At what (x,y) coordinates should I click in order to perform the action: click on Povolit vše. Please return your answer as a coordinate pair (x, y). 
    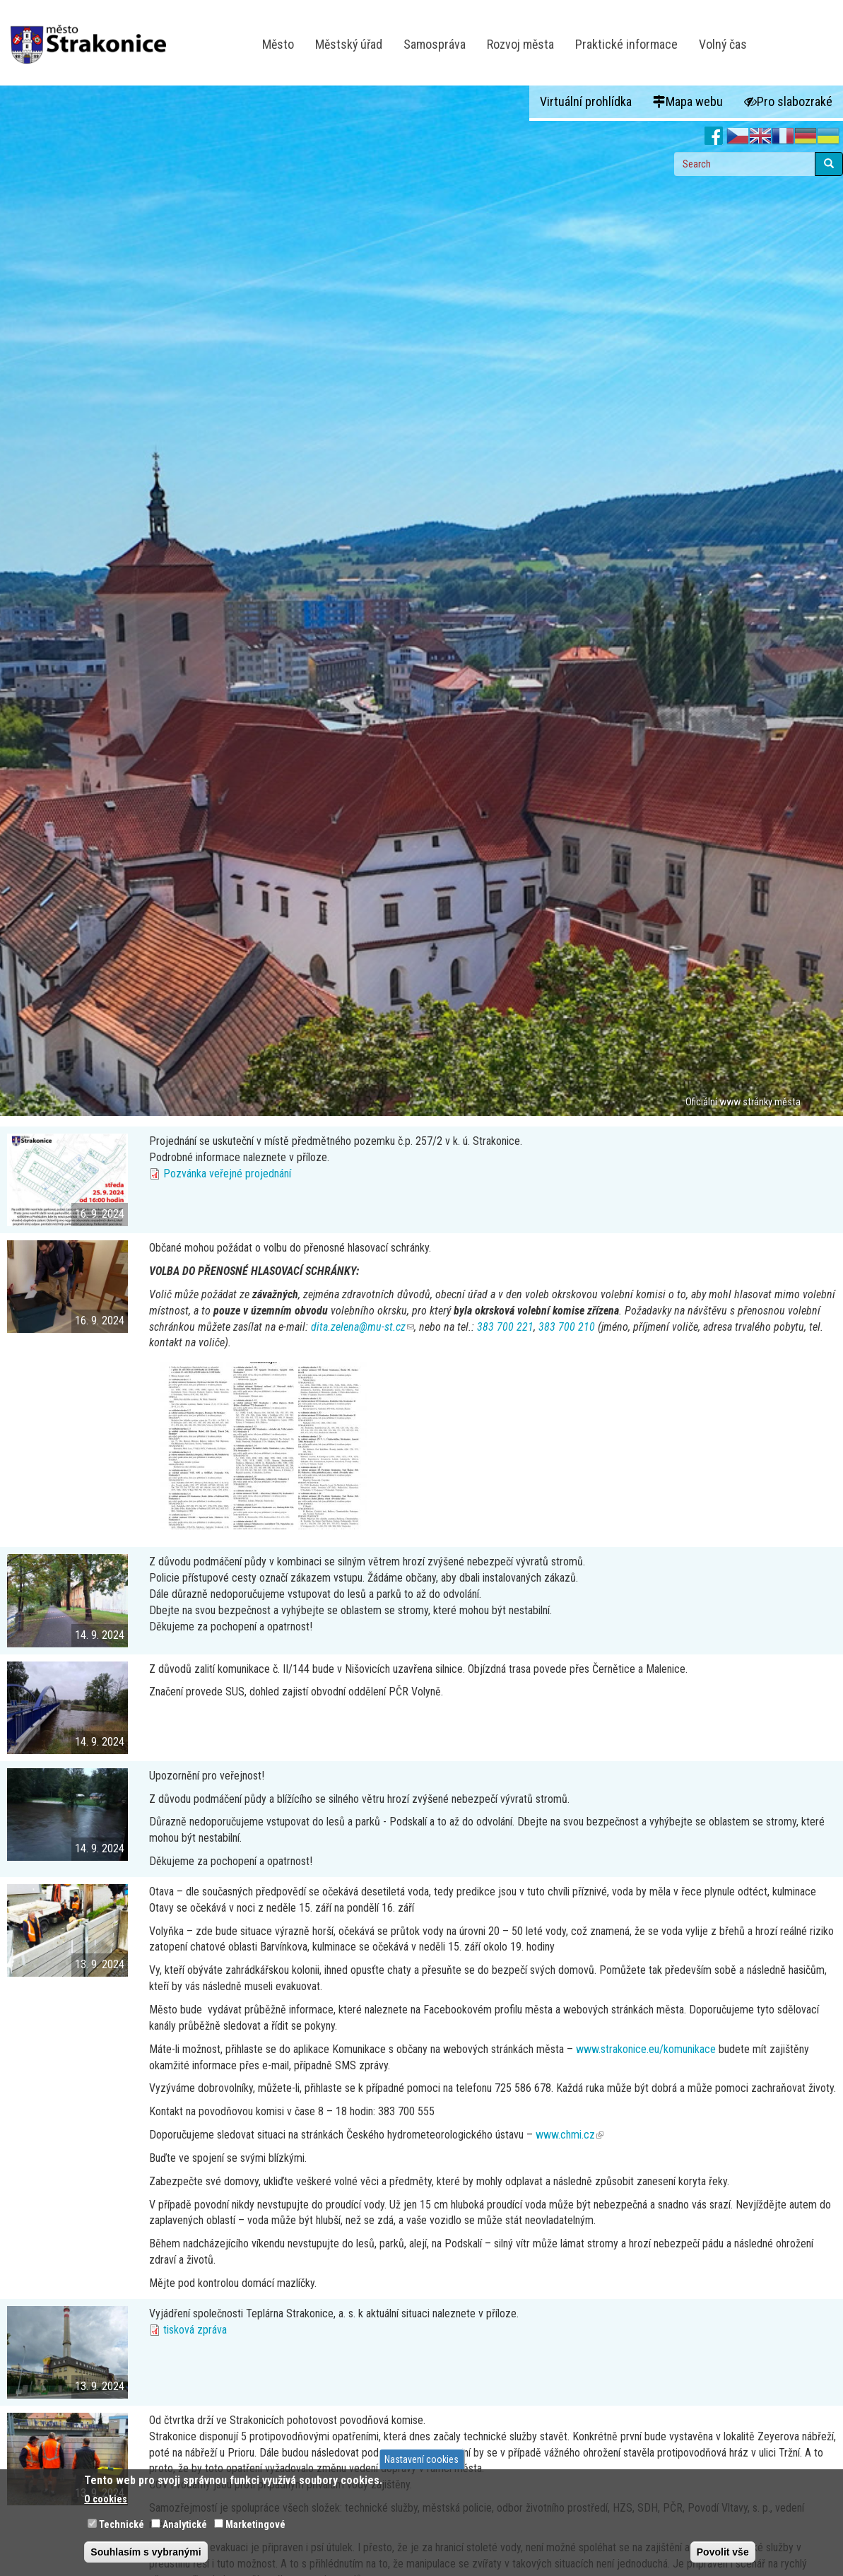
    Looking at the image, I should click on (723, 2552).